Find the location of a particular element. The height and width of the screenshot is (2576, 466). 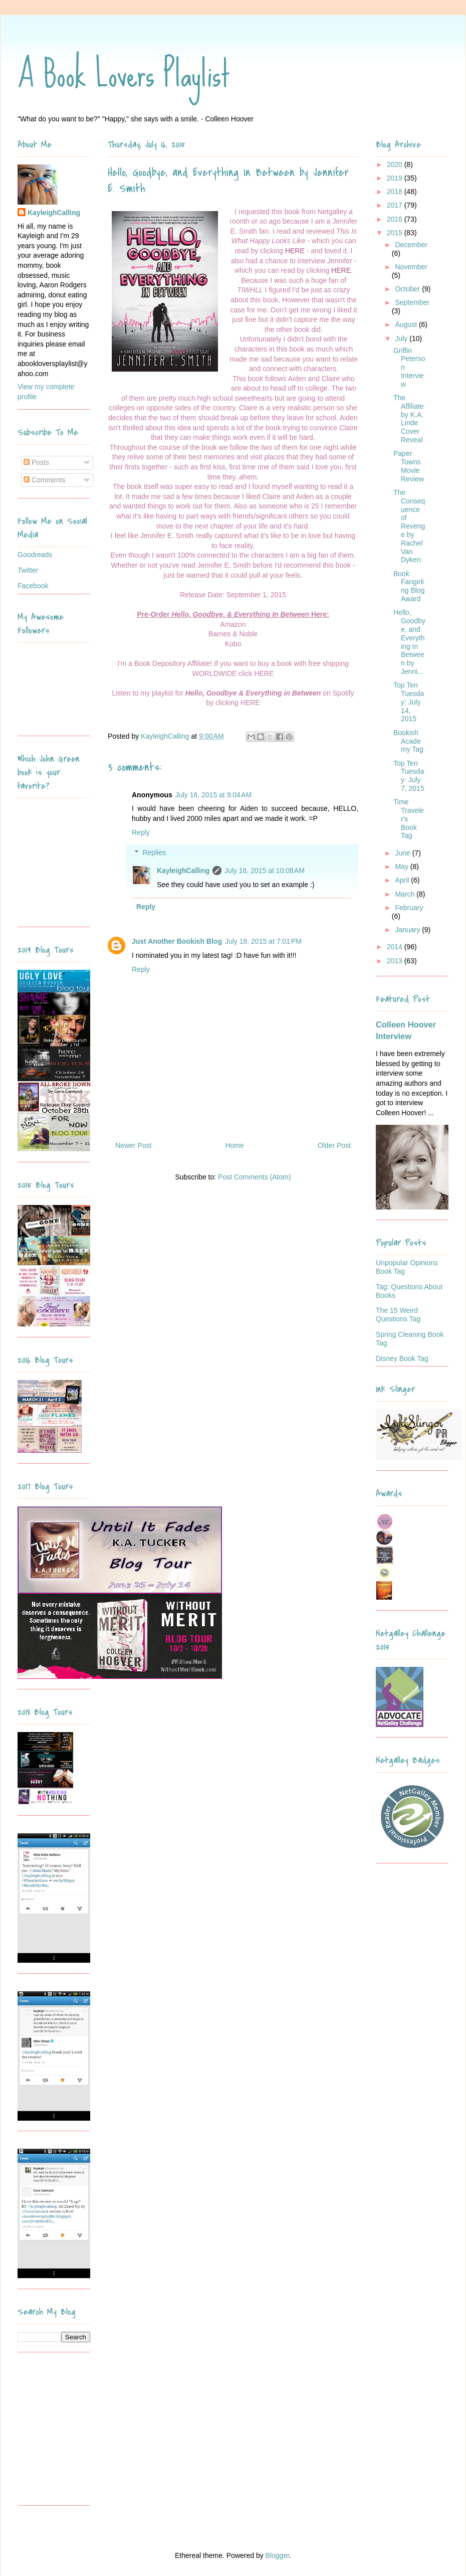

Posts is located at coordinates (36, 462).